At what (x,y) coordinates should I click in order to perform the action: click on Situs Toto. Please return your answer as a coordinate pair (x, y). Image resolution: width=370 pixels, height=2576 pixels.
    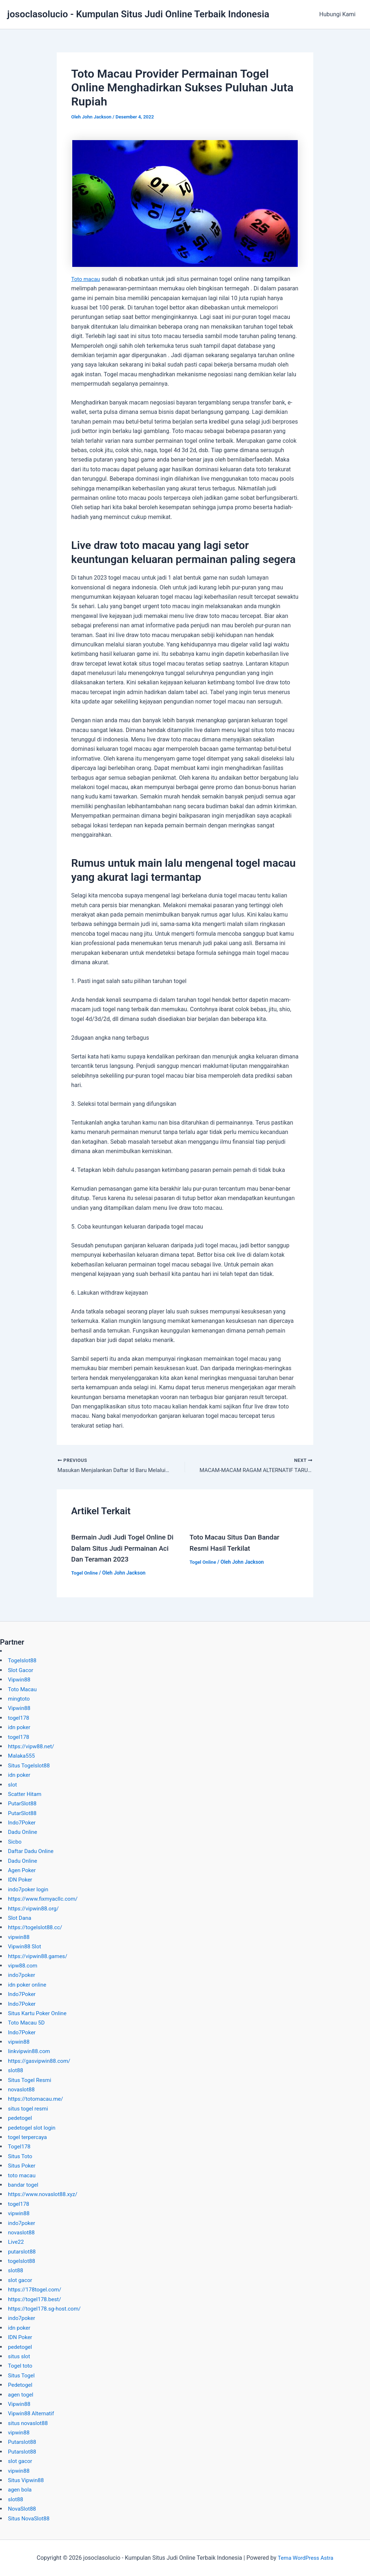
    Looking at the image, I should click on (21, 2156).